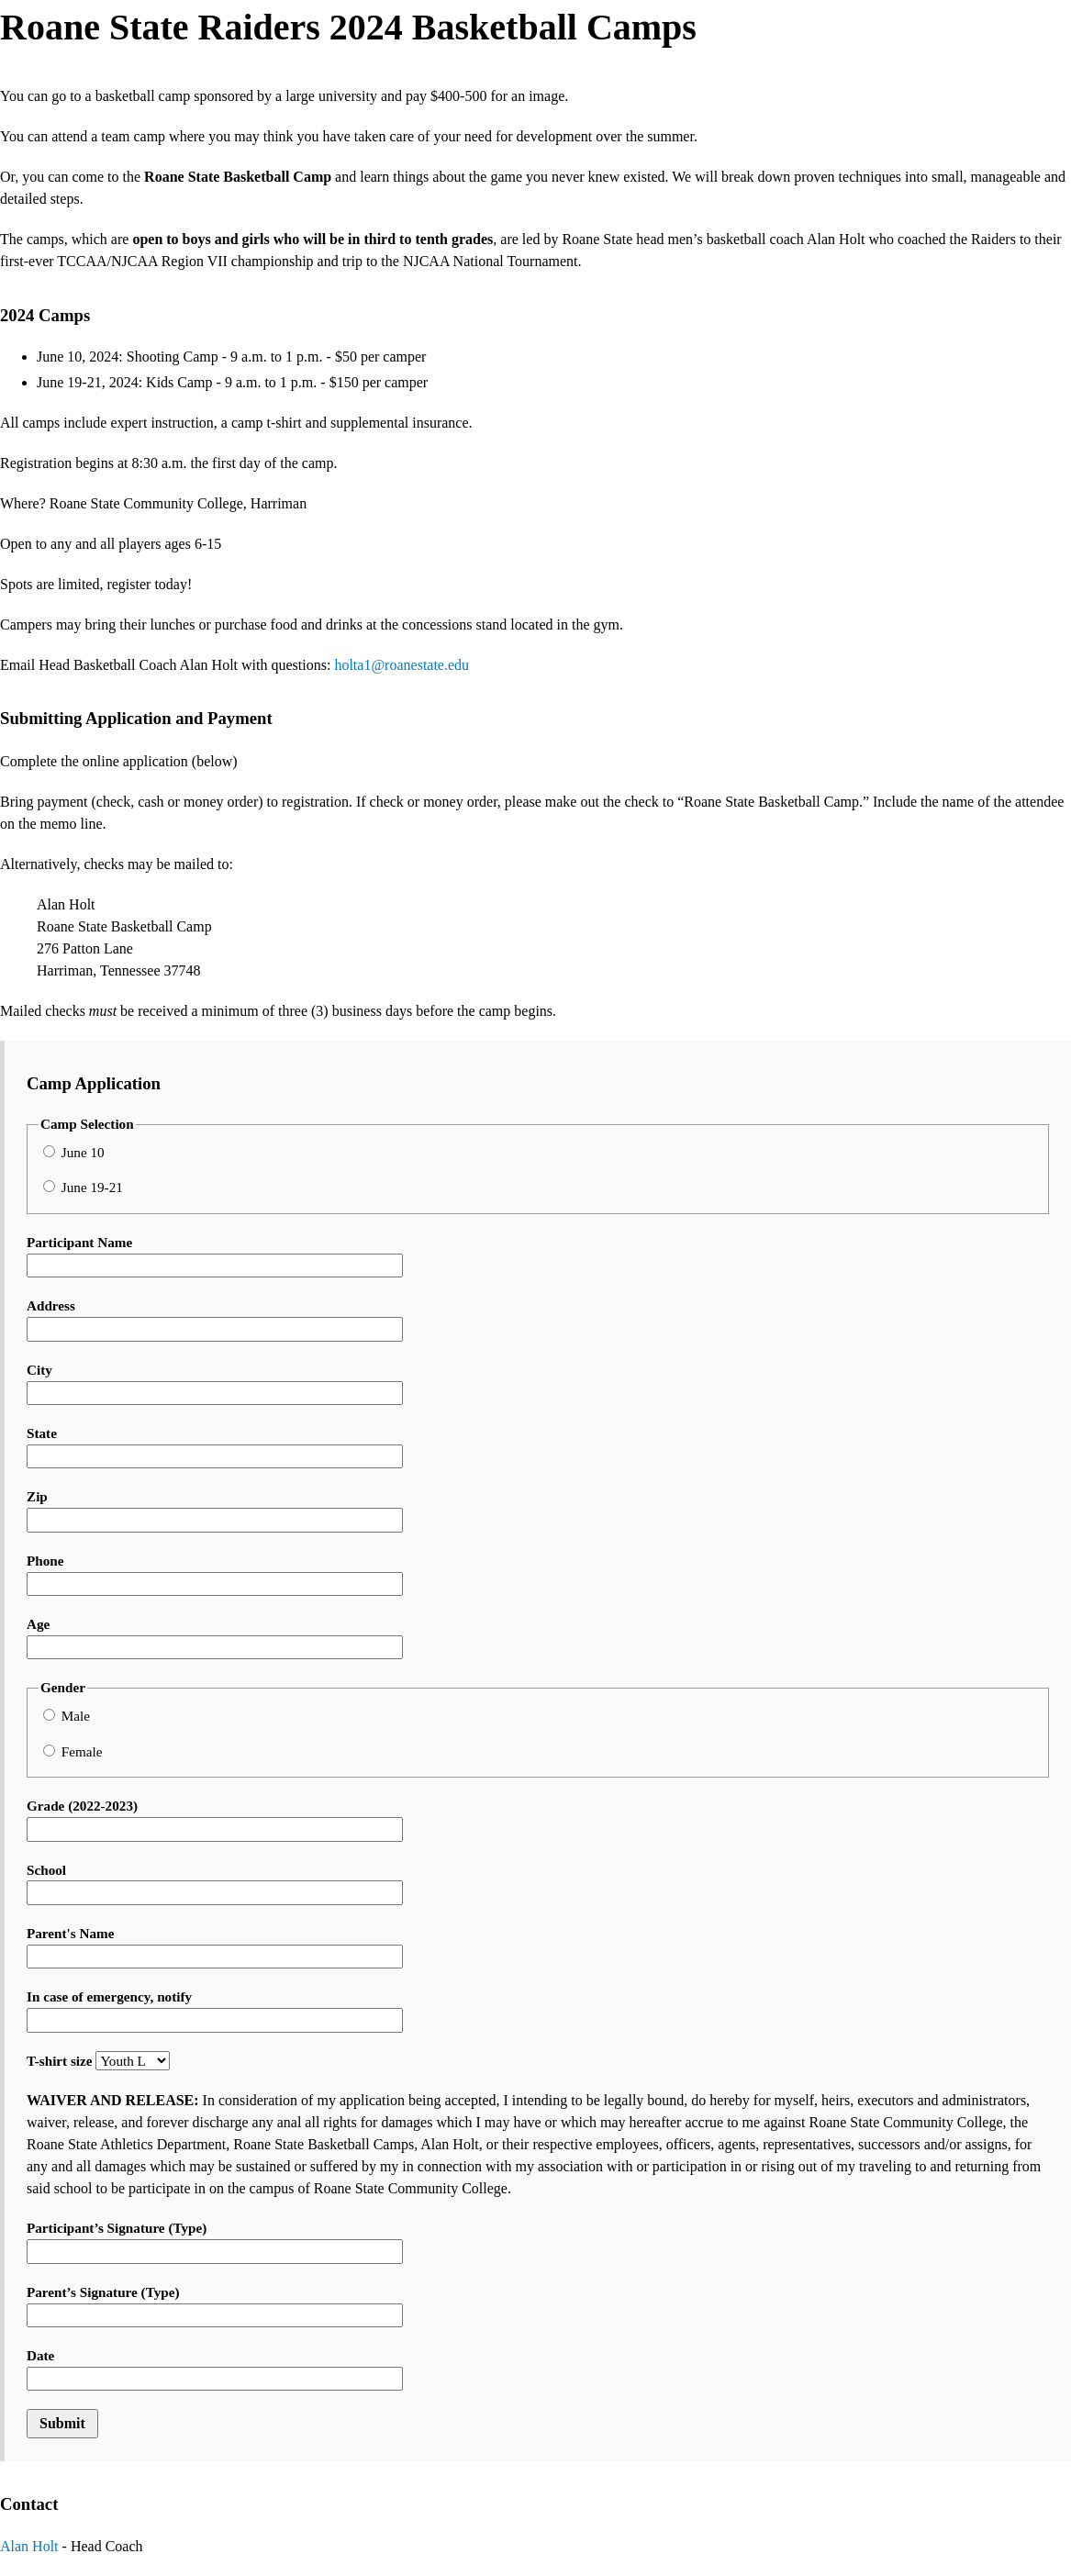 The height and width of the screenshot is (2576, 1071). Describe the element at coordinates (83, 1187) in the screenshot. I see `June 19-21` at that location.